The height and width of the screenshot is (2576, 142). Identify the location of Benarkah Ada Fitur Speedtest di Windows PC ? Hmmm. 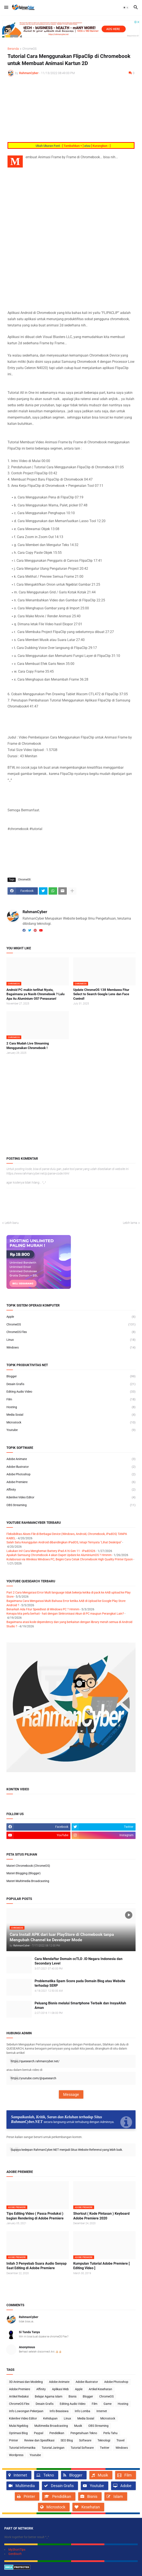
(42, 1609).